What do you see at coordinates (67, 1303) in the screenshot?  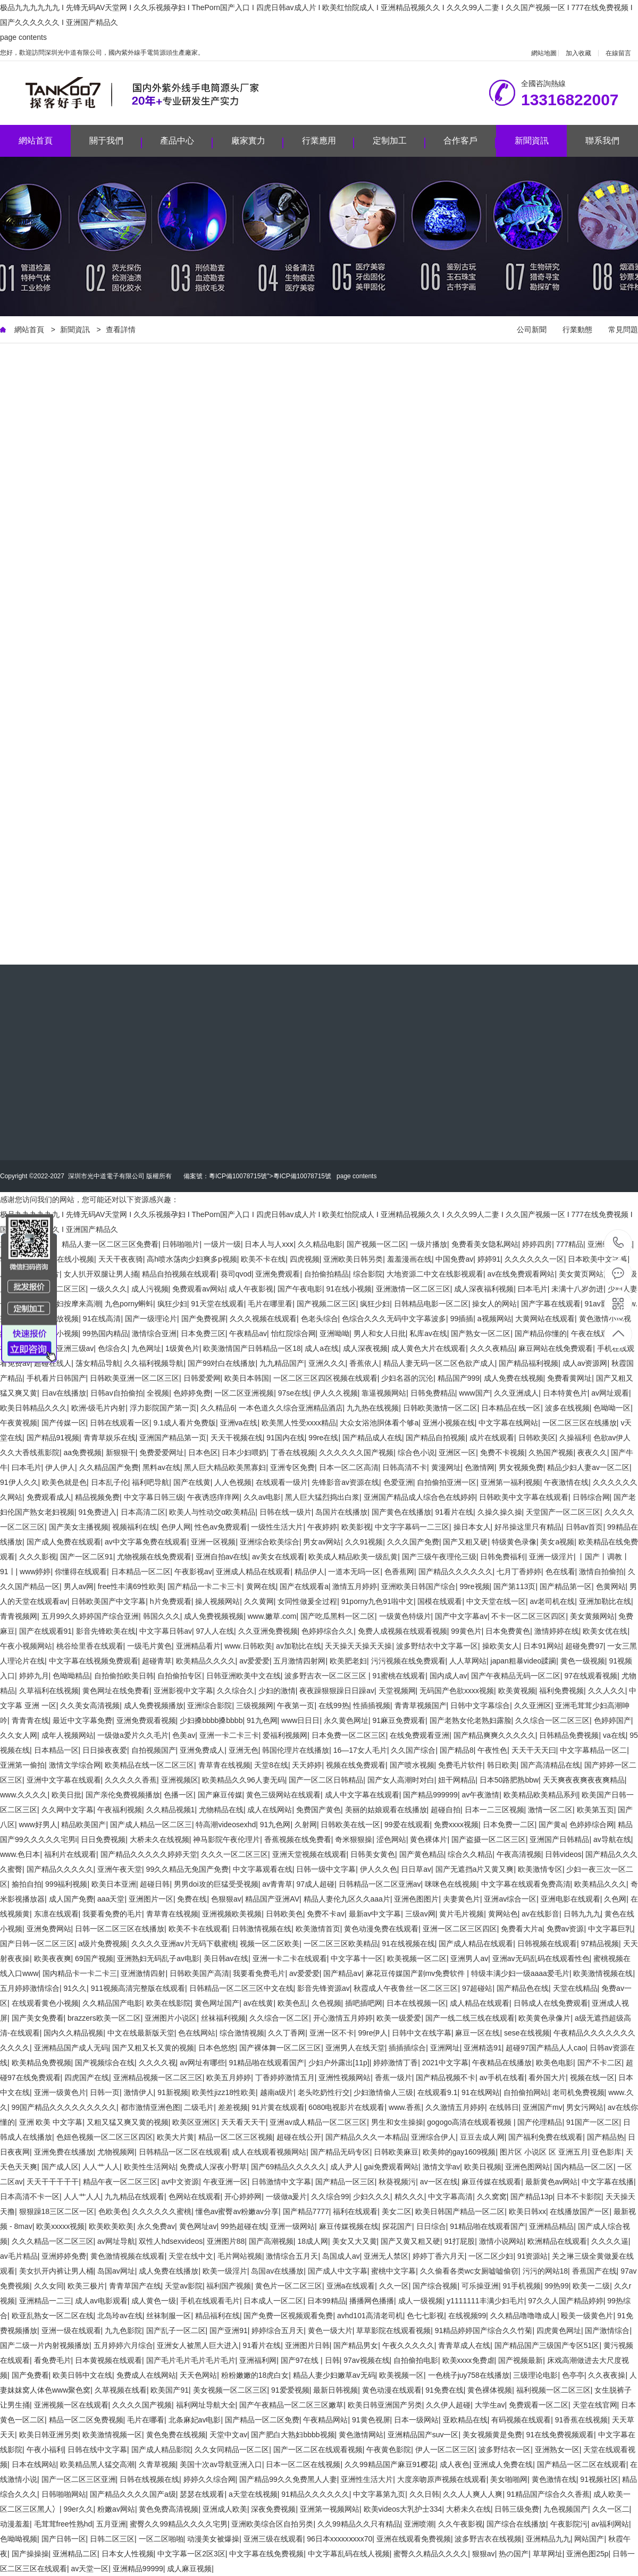 I see `风流少妇按摩来高潮` at bounding box center [67, 1303].